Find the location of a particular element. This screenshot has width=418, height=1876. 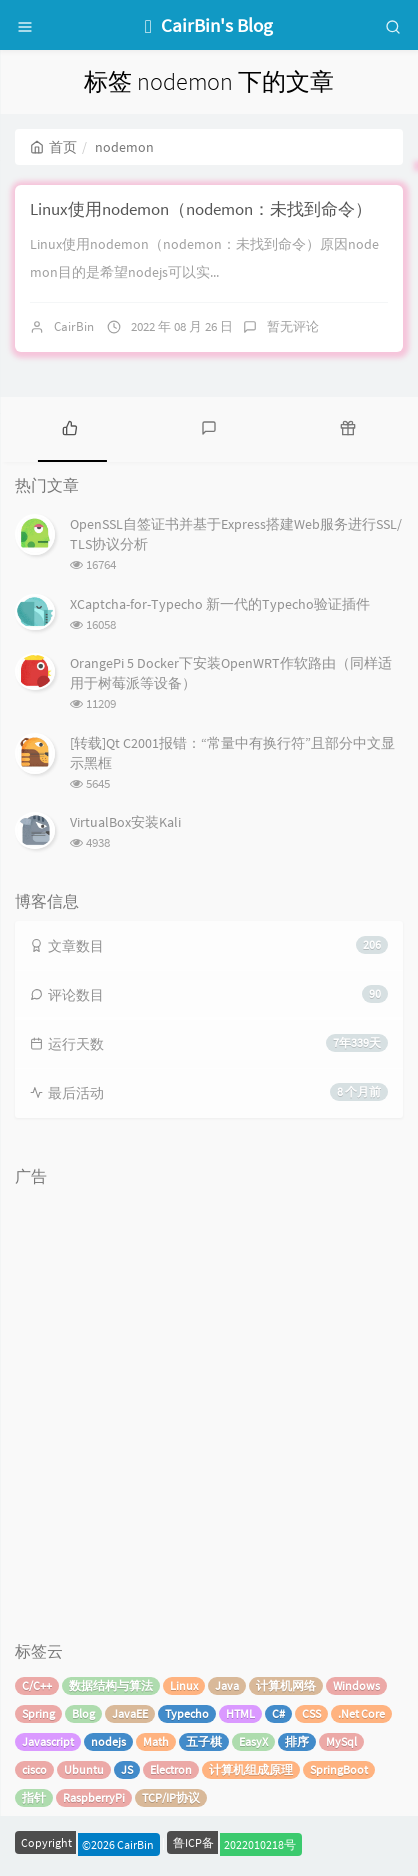

Ubuntu is located at coordinates (84, 1769).